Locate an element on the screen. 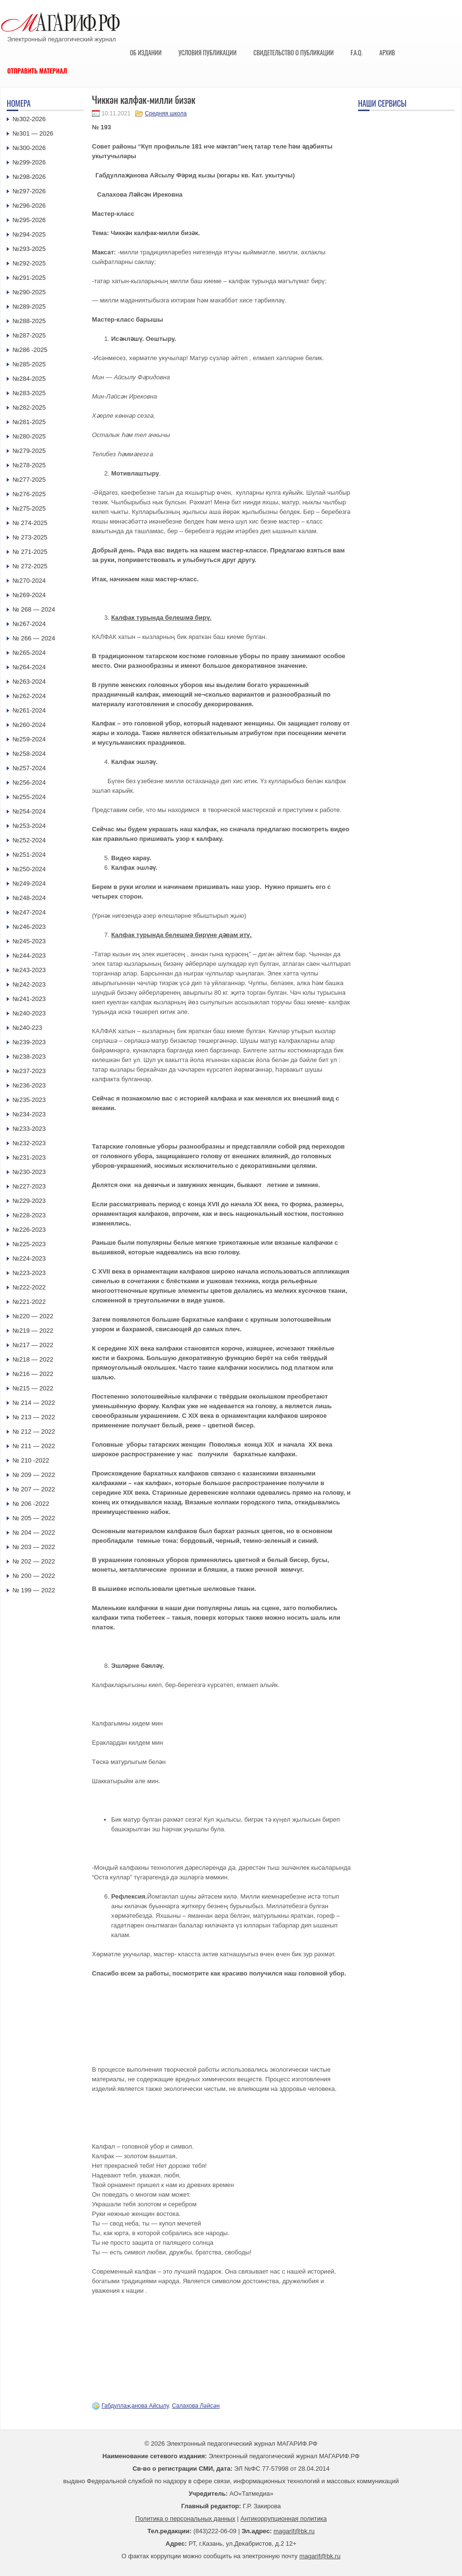 This screenshot has height=2576, width=462. №238-2023 is located at coordinates (29, 1056).